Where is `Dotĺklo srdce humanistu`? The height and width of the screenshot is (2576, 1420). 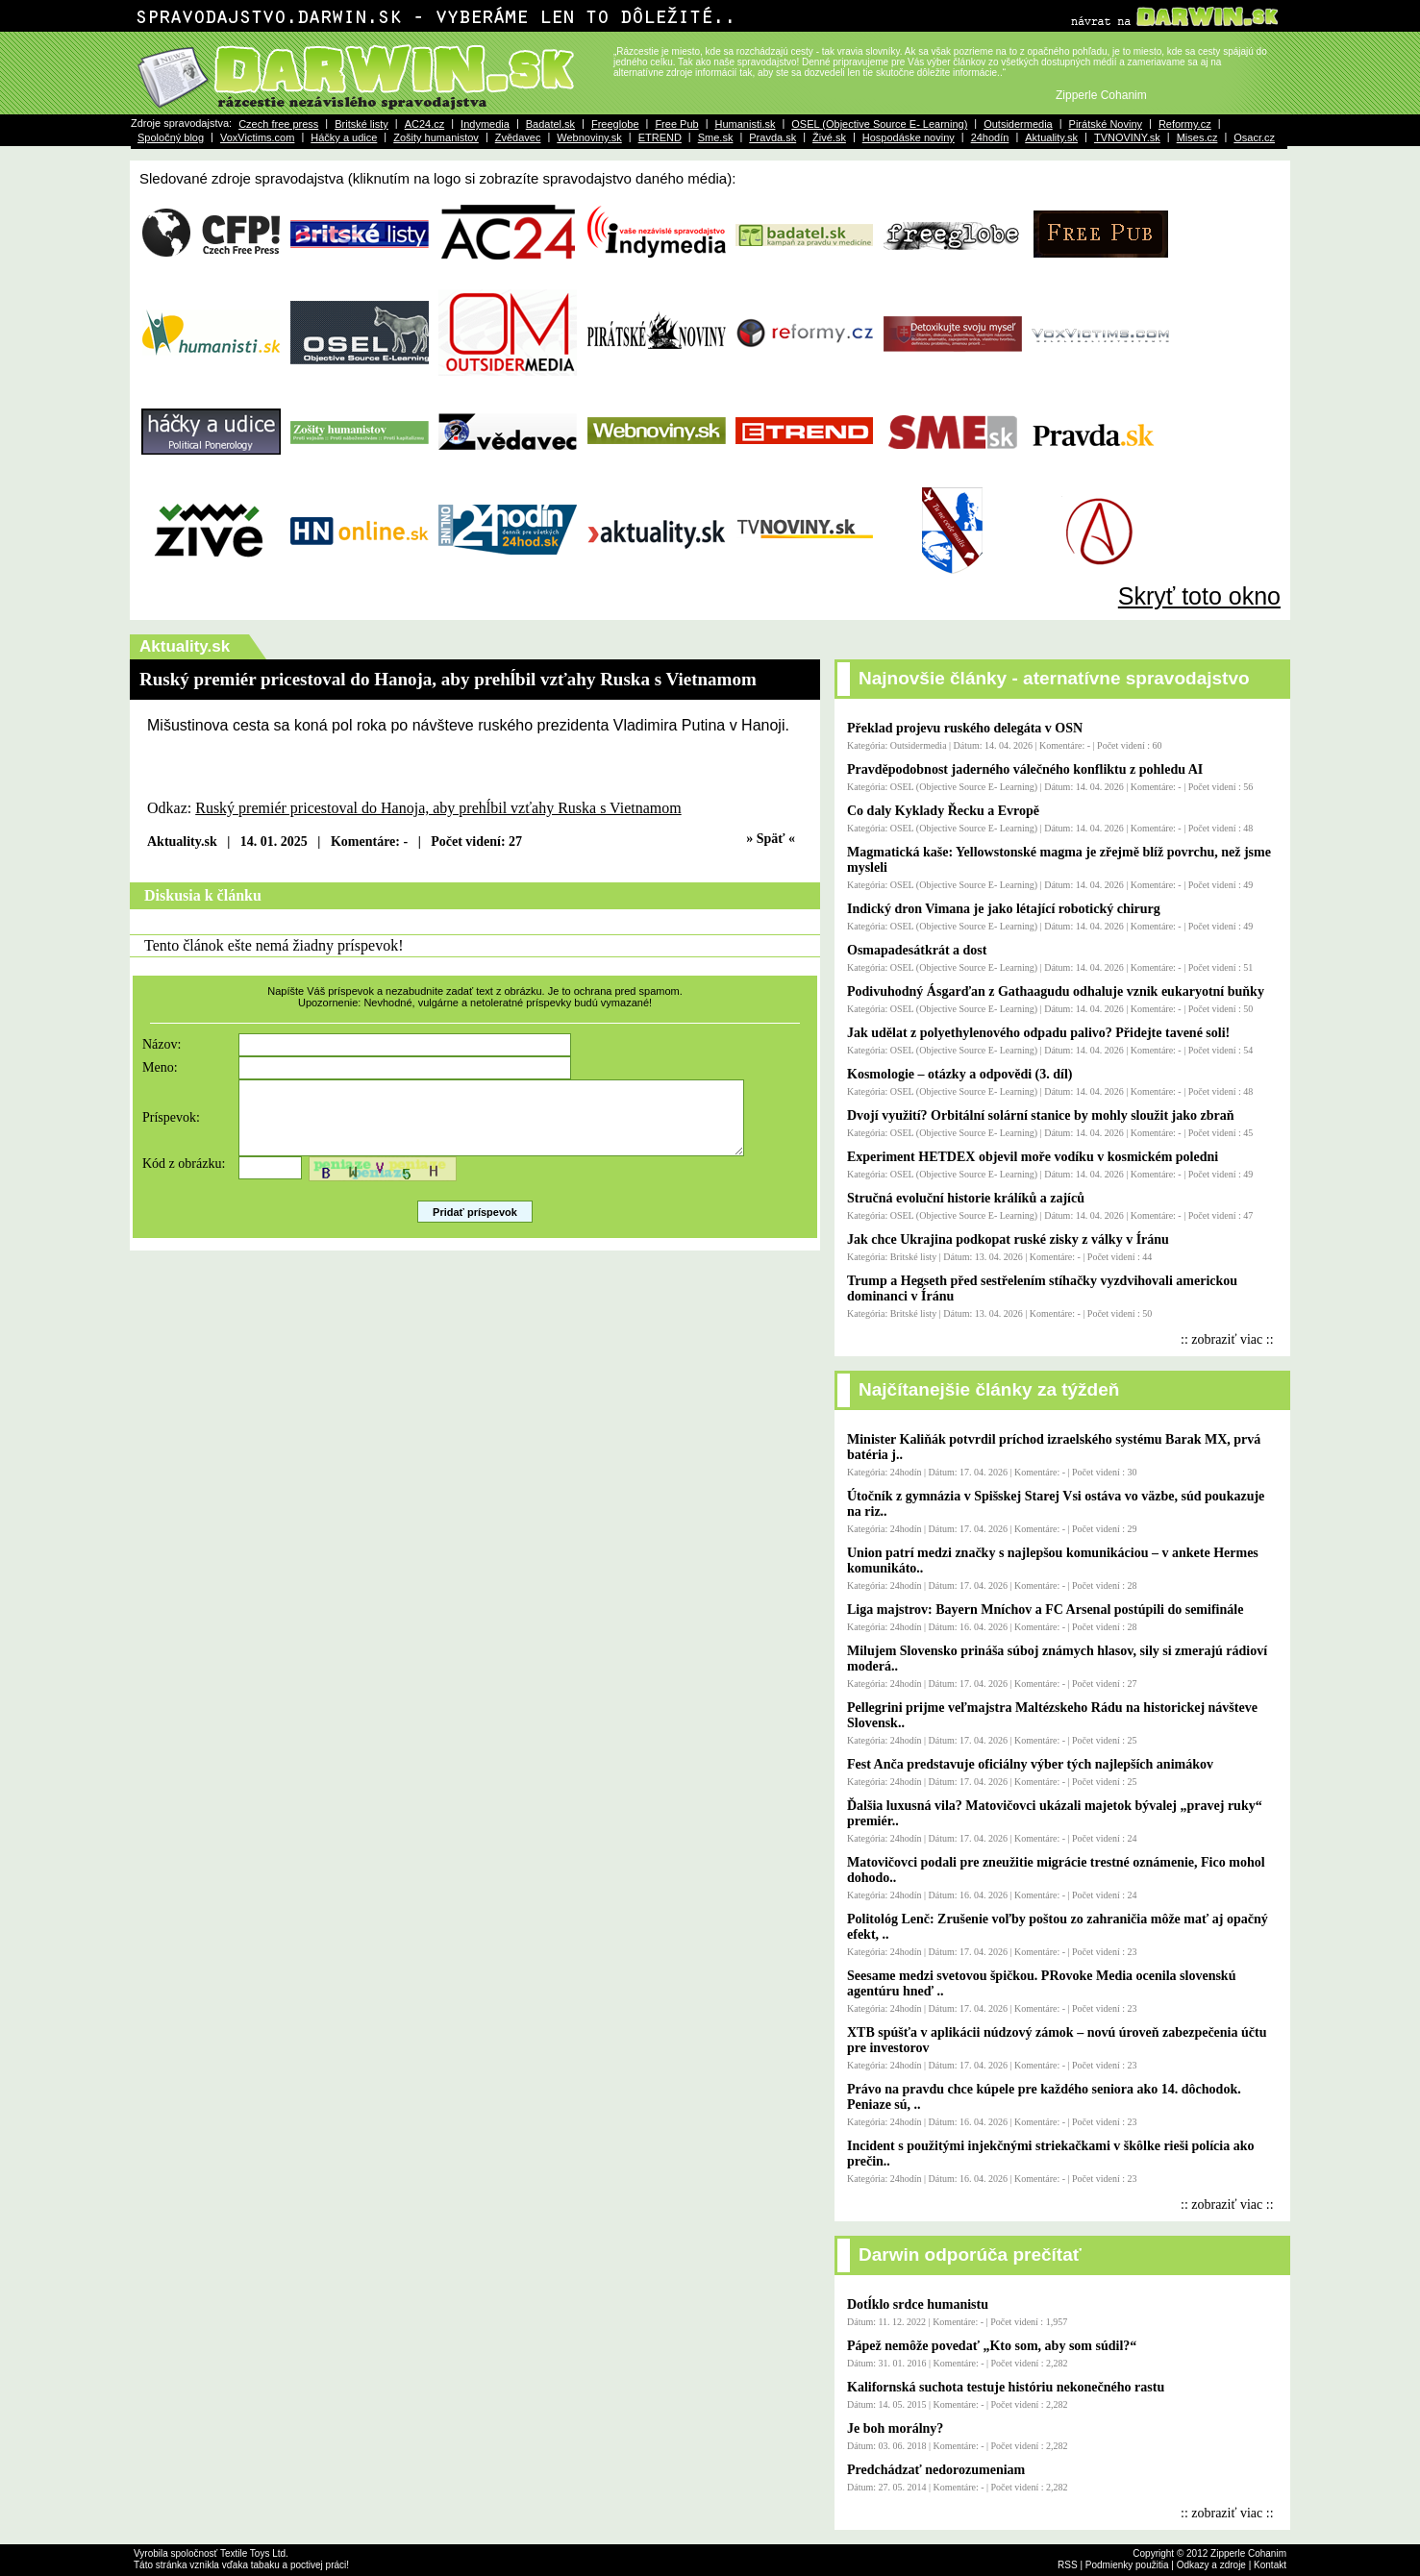
Dotĺklo srdce humanistu is located at coordinates (917, 2304).